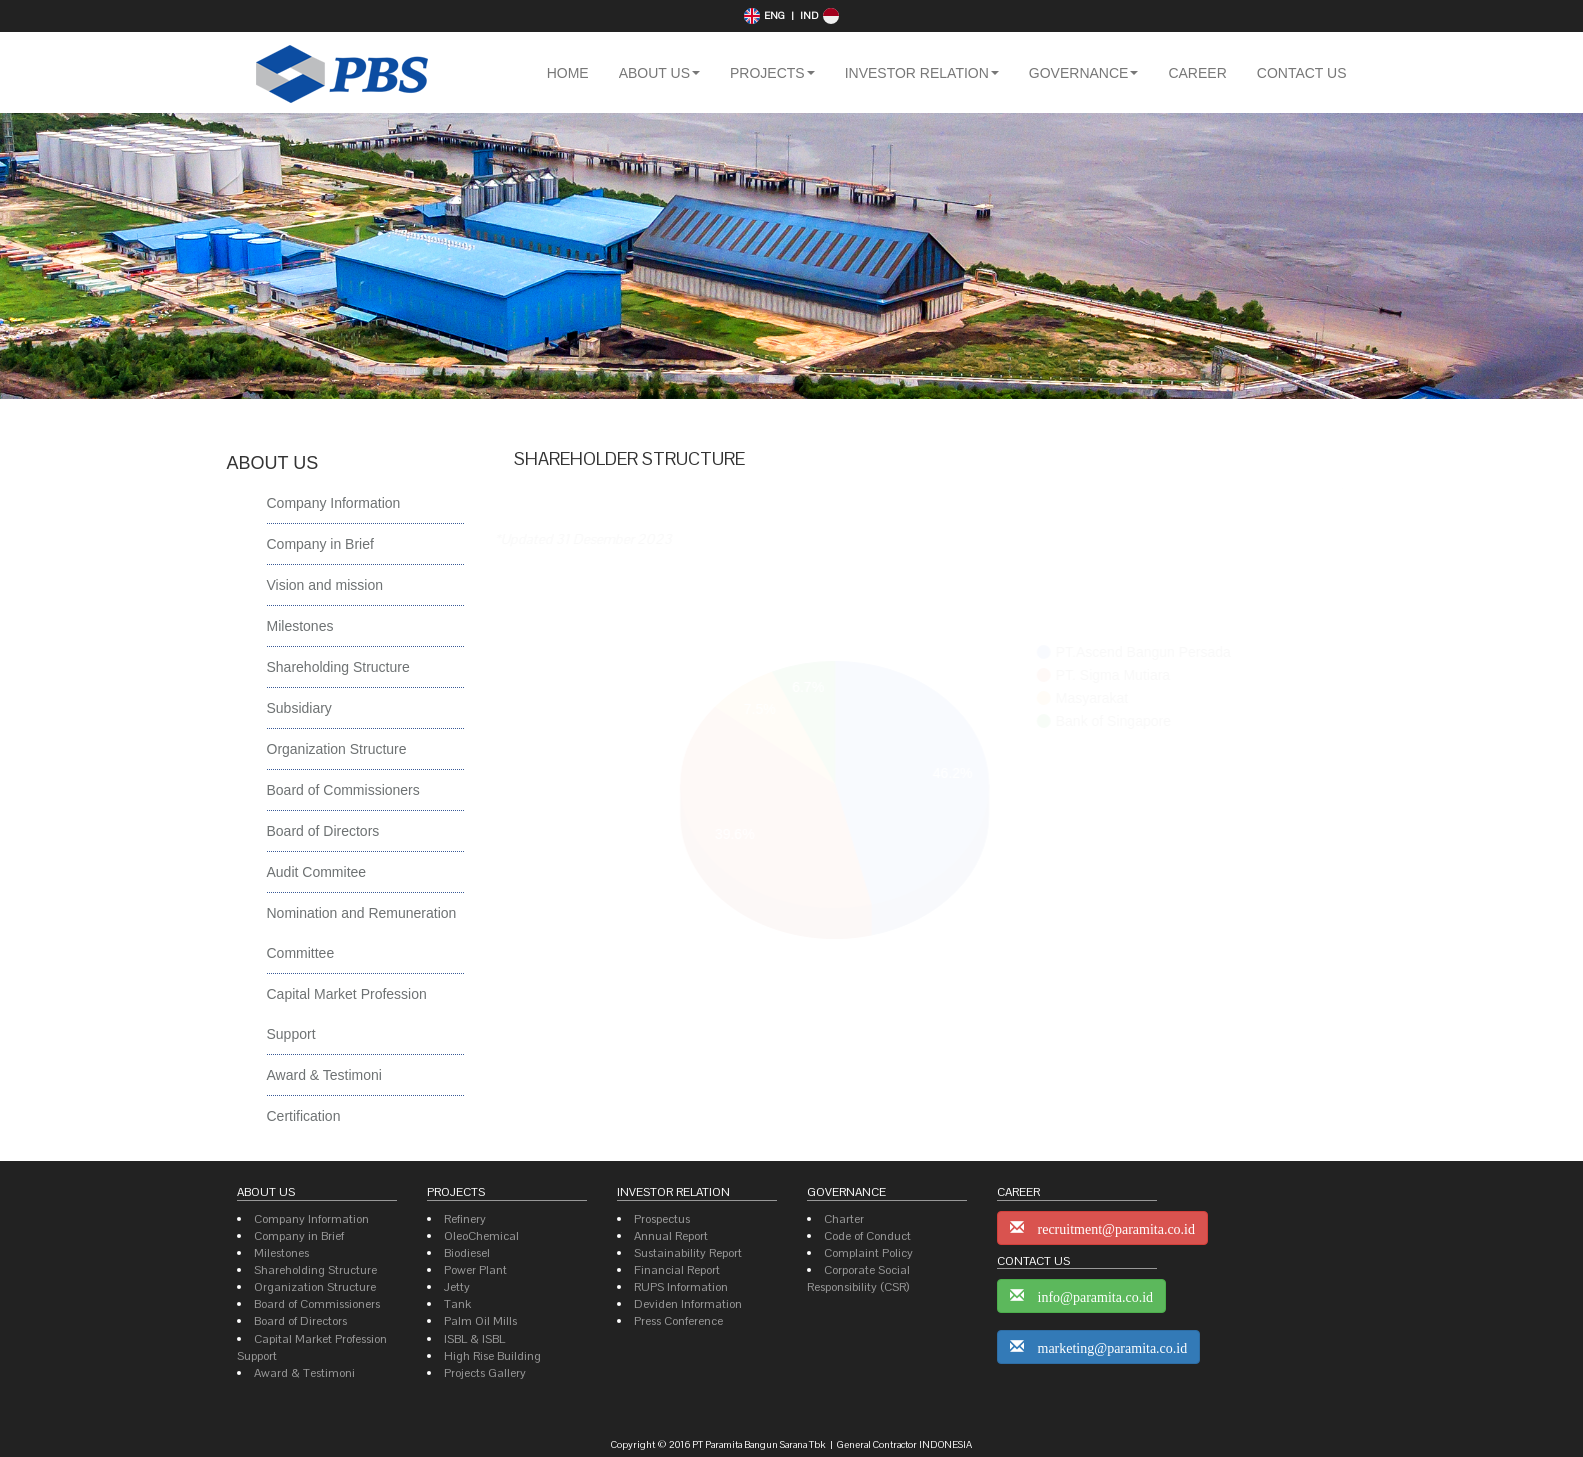  Describe the element at coordinates (681, 1287) in the screenshot. I see `RUPS Information` at that location.